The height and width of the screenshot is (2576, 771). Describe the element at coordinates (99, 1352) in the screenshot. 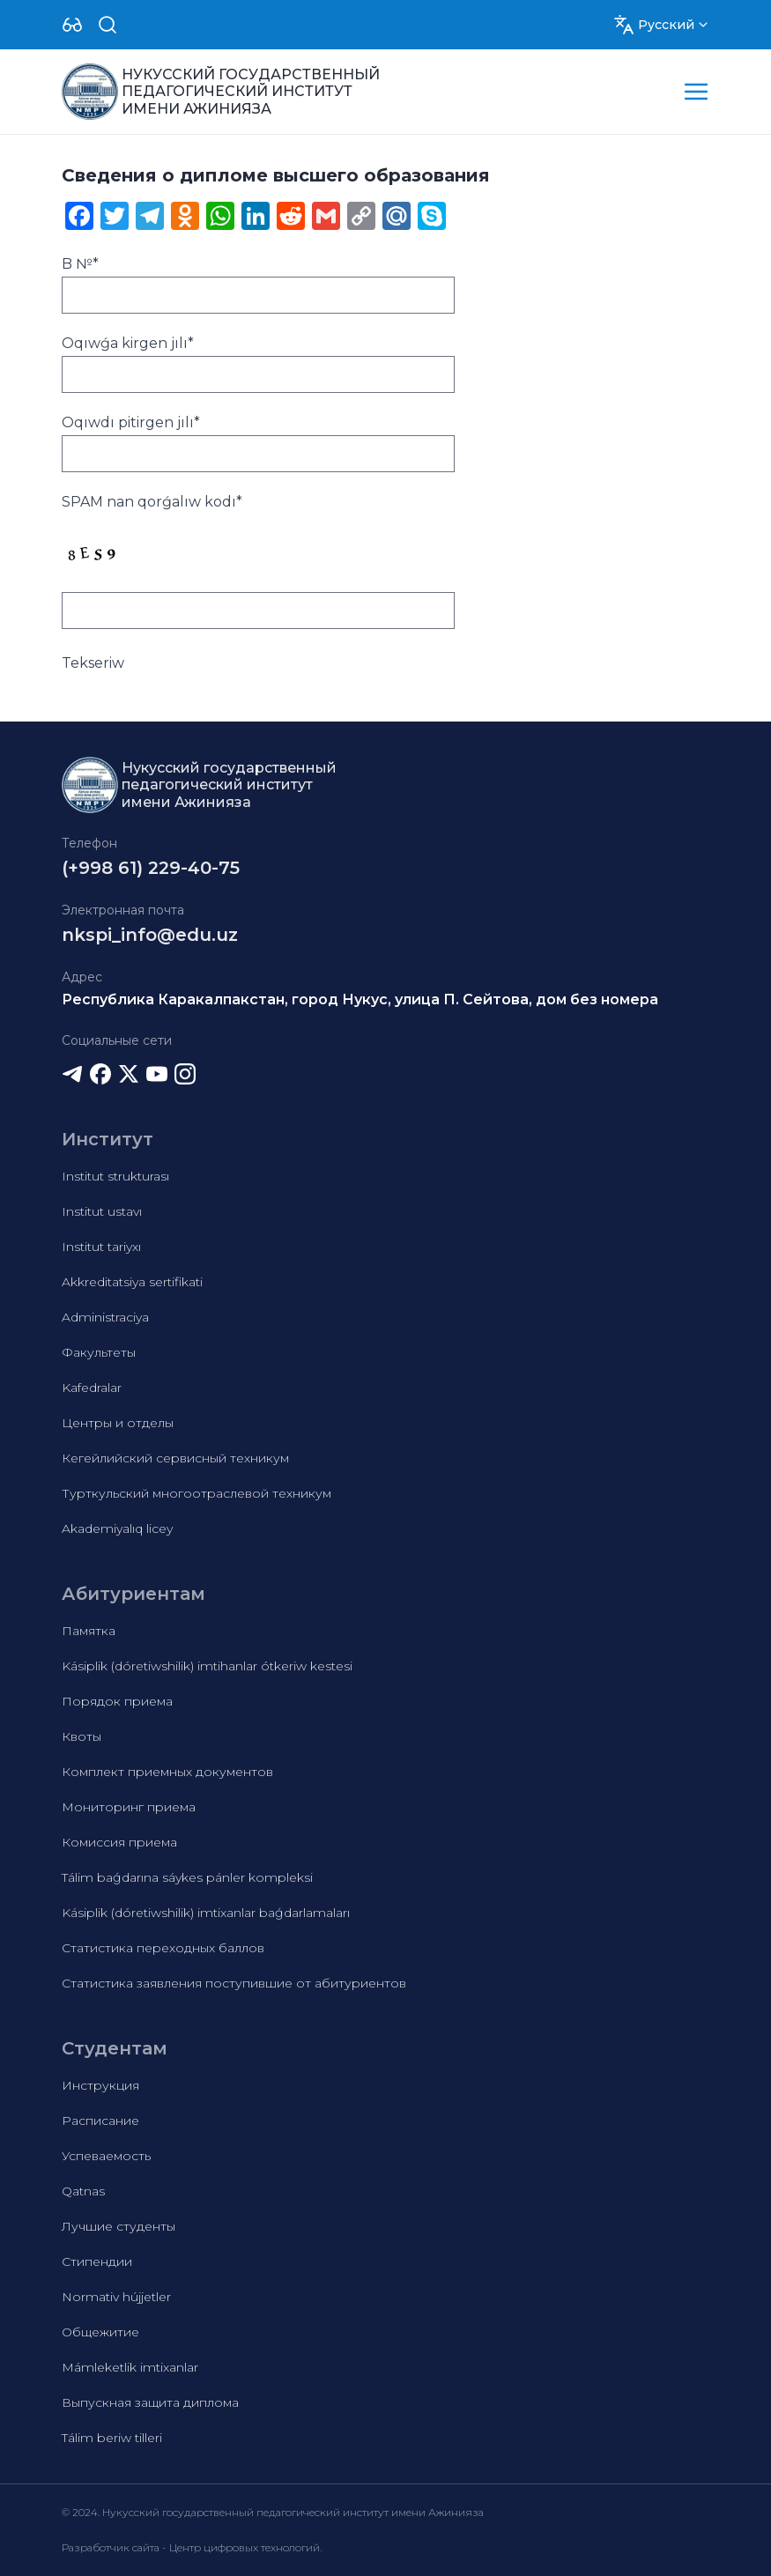

I see `Факультеты` at that location.